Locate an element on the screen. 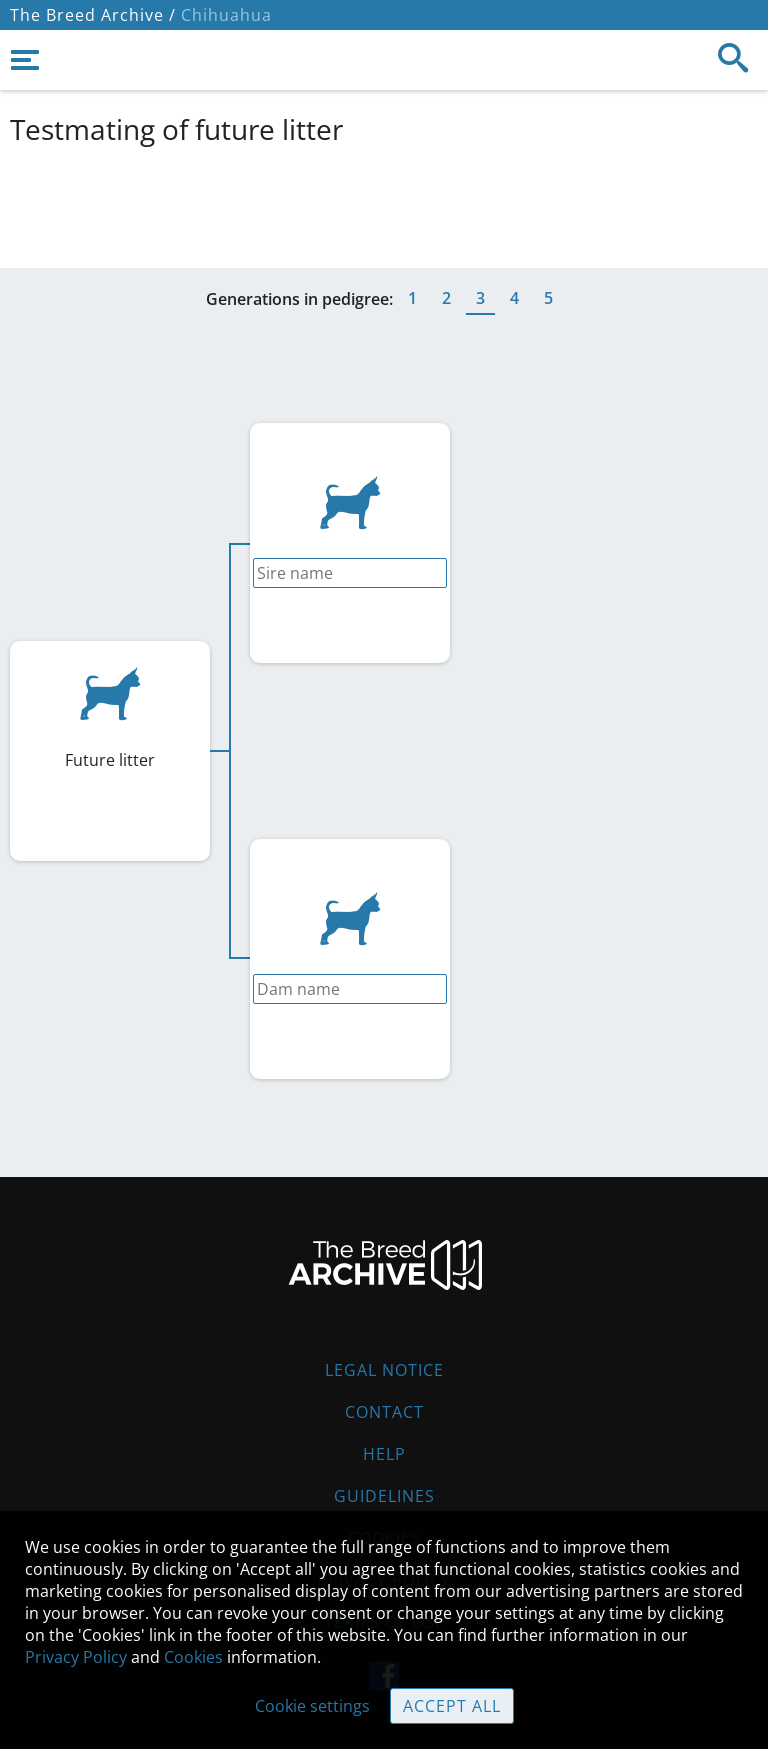 Image resolution: width=768 pixels, height=1749 pixels. Cookies is located at coordinates (193, 1657).